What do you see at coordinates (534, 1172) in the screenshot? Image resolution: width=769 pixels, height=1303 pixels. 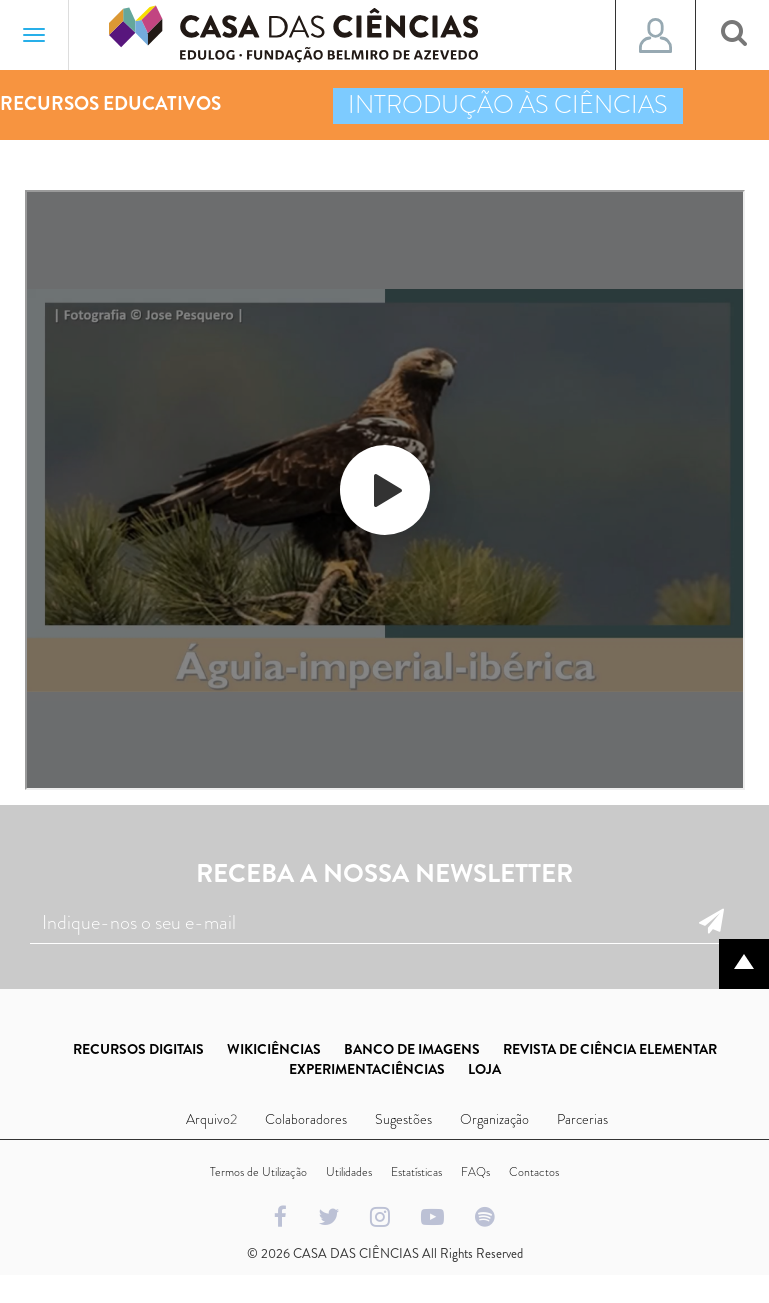 I see `Contactos` at bounding box center [534, 1172].